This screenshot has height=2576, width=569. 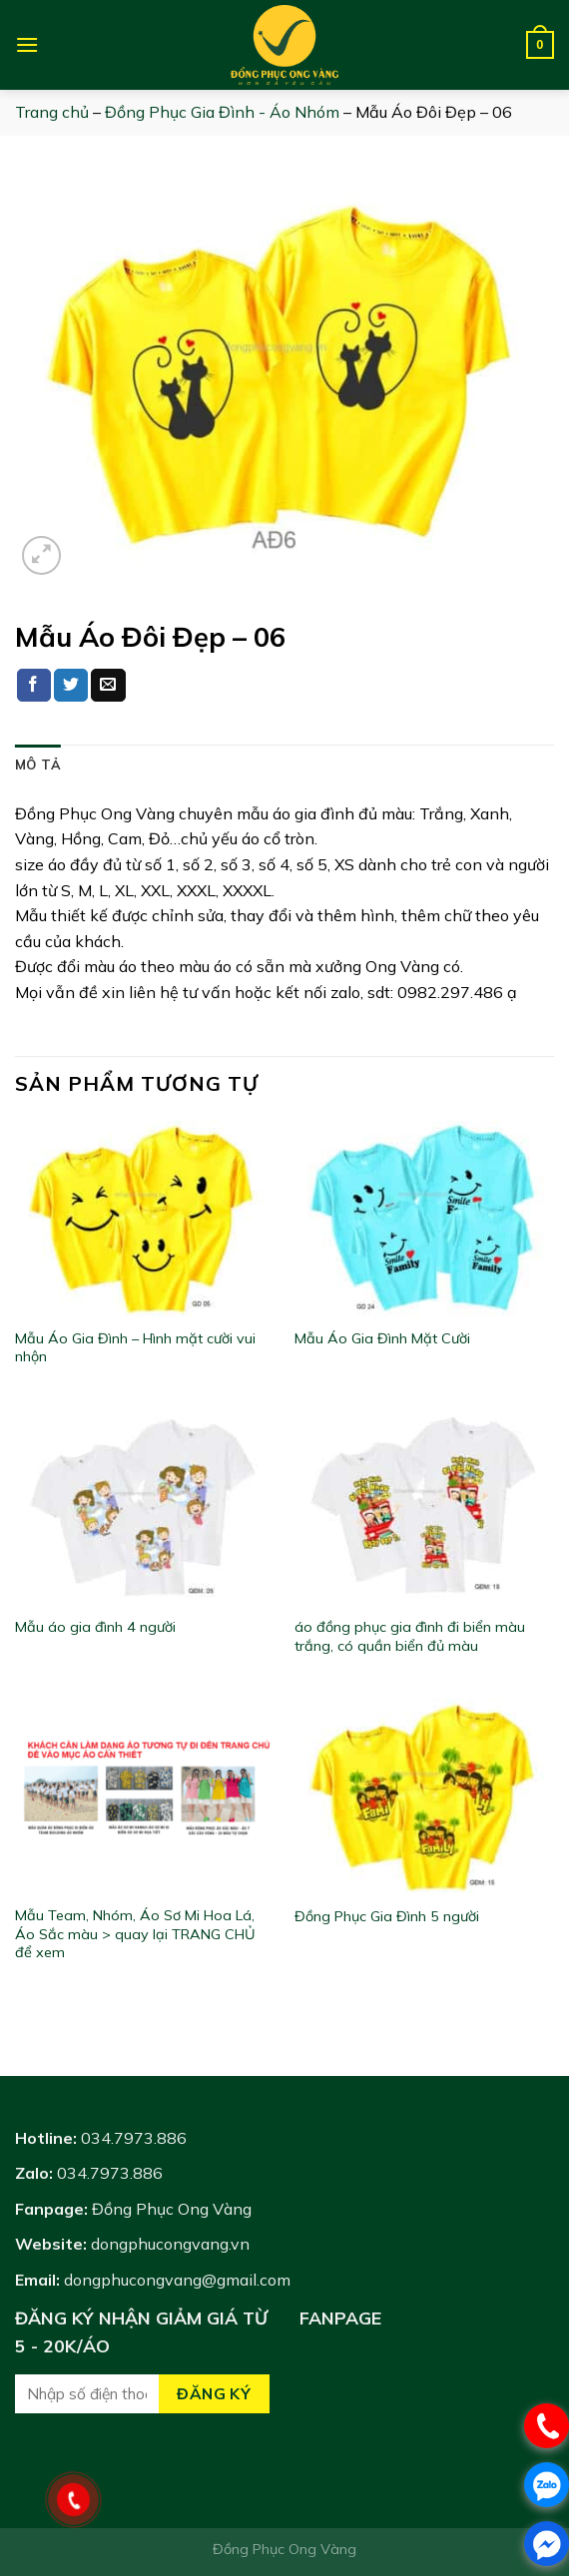 What do you see at coordinates (382, 1338) in the screenshot?
I see `Mẫu Áo Gia Đình Mặt Cười` at bounding box center [382, 1338].